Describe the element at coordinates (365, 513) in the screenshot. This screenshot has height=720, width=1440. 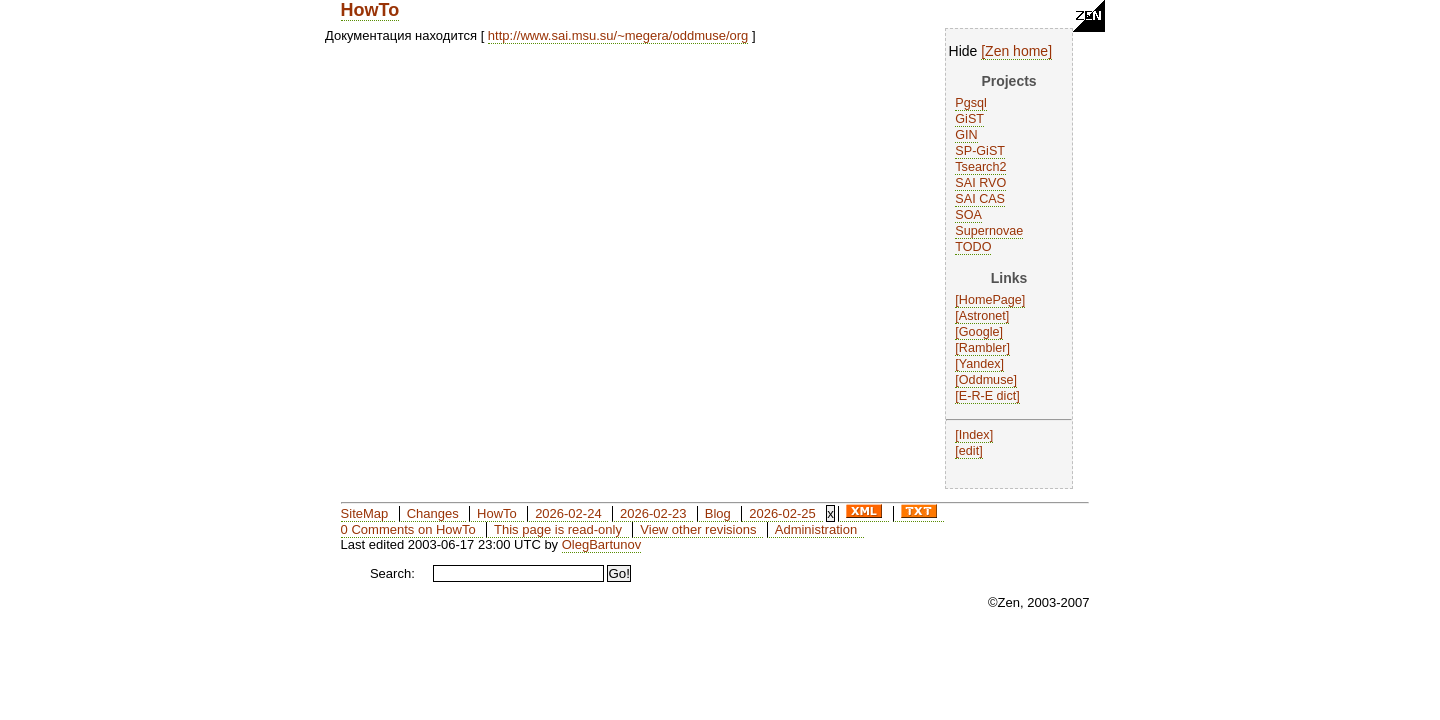
I see `SiteMap` at that location.